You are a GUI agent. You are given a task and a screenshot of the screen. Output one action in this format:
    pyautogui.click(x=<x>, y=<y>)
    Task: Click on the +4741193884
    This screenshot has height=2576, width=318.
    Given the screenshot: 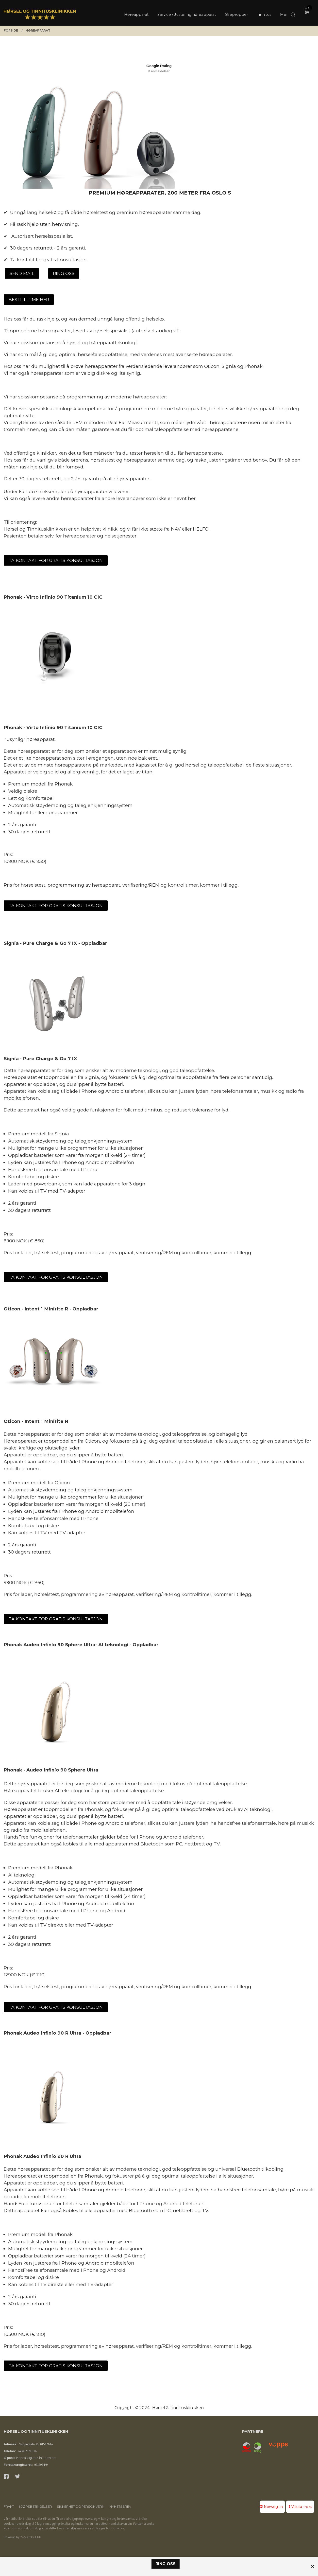 What is the action you would take?
    pyautogui.click(x=27, y=2451)
    